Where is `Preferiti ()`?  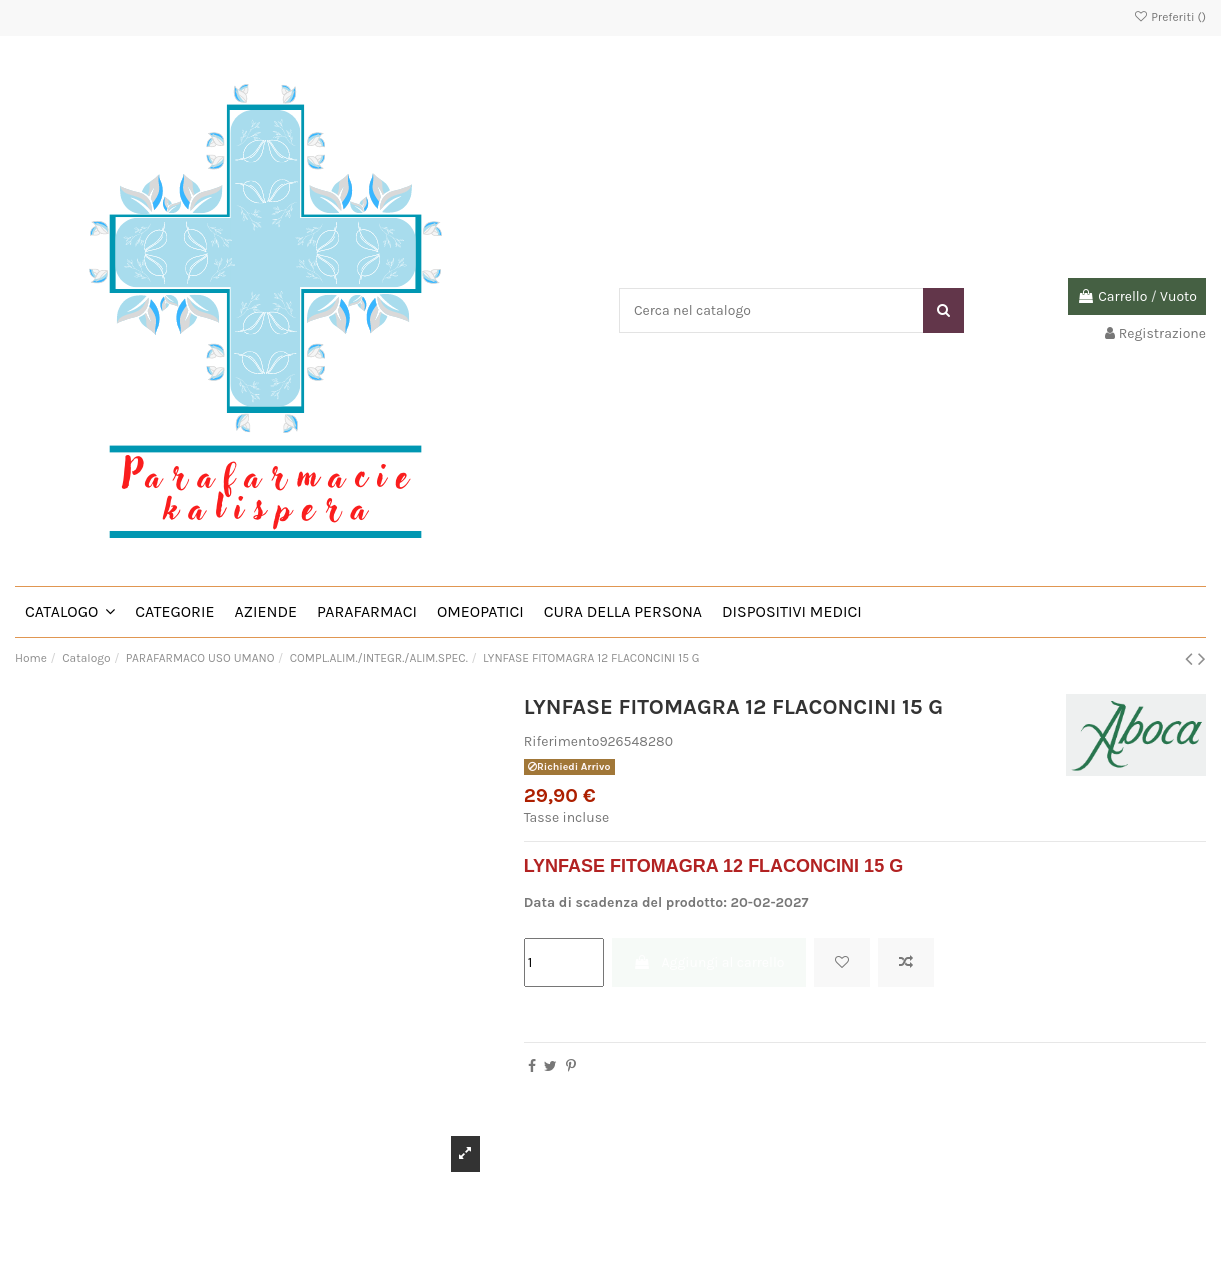 Preferiti () is located at coordinates (1169, 17).